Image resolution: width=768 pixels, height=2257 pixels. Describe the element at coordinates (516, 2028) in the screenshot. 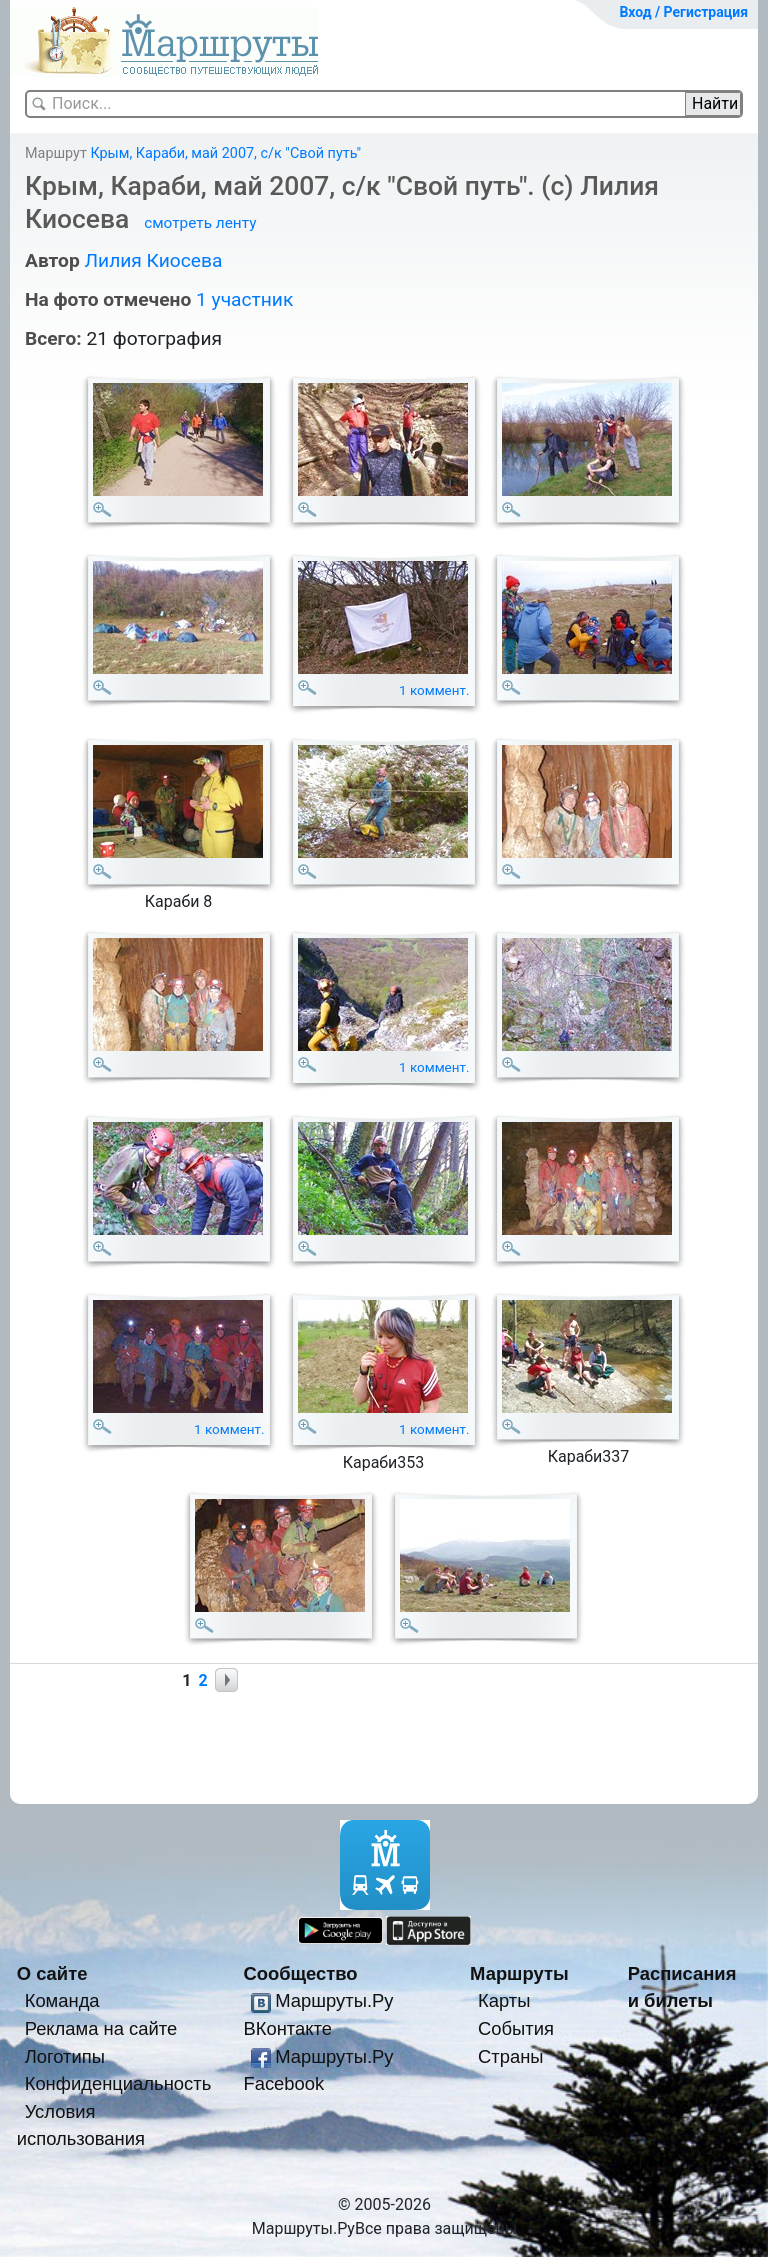

I see `События` at that location.